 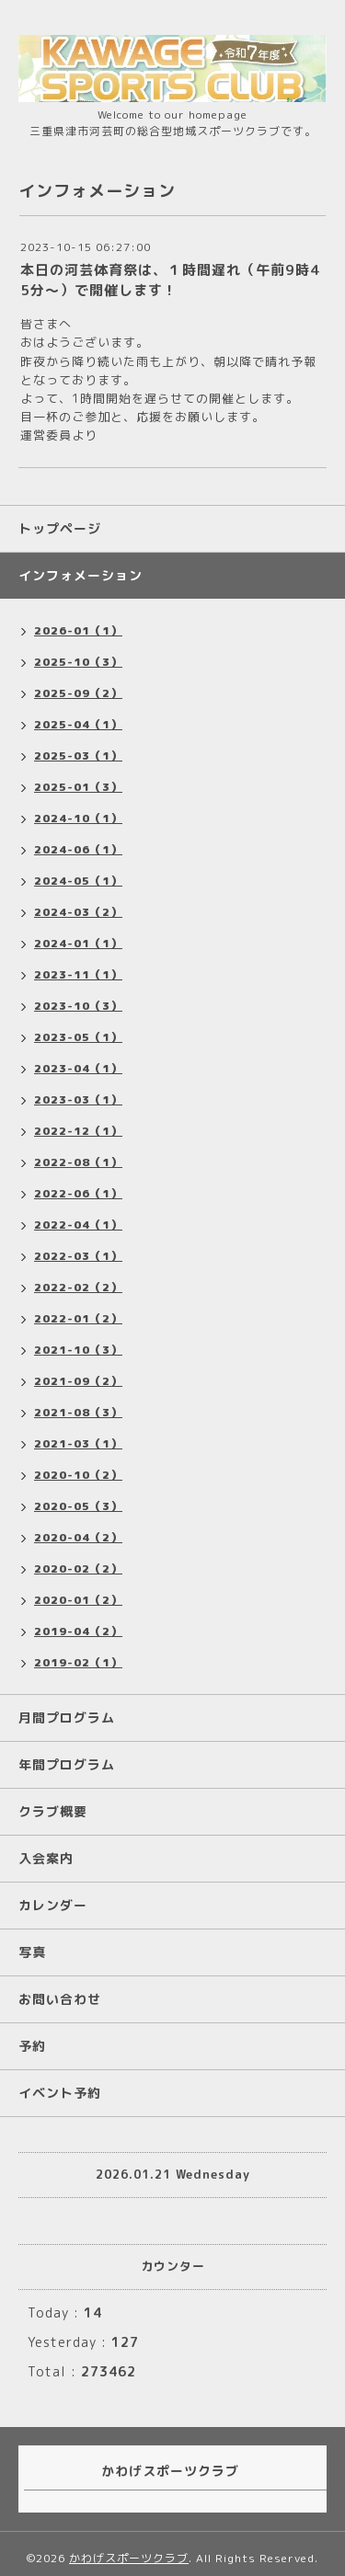 What do you see at coordinates (78, 1475) in the screenshot?
I see `2020-10（2）` at bounding box center [78, 1475].